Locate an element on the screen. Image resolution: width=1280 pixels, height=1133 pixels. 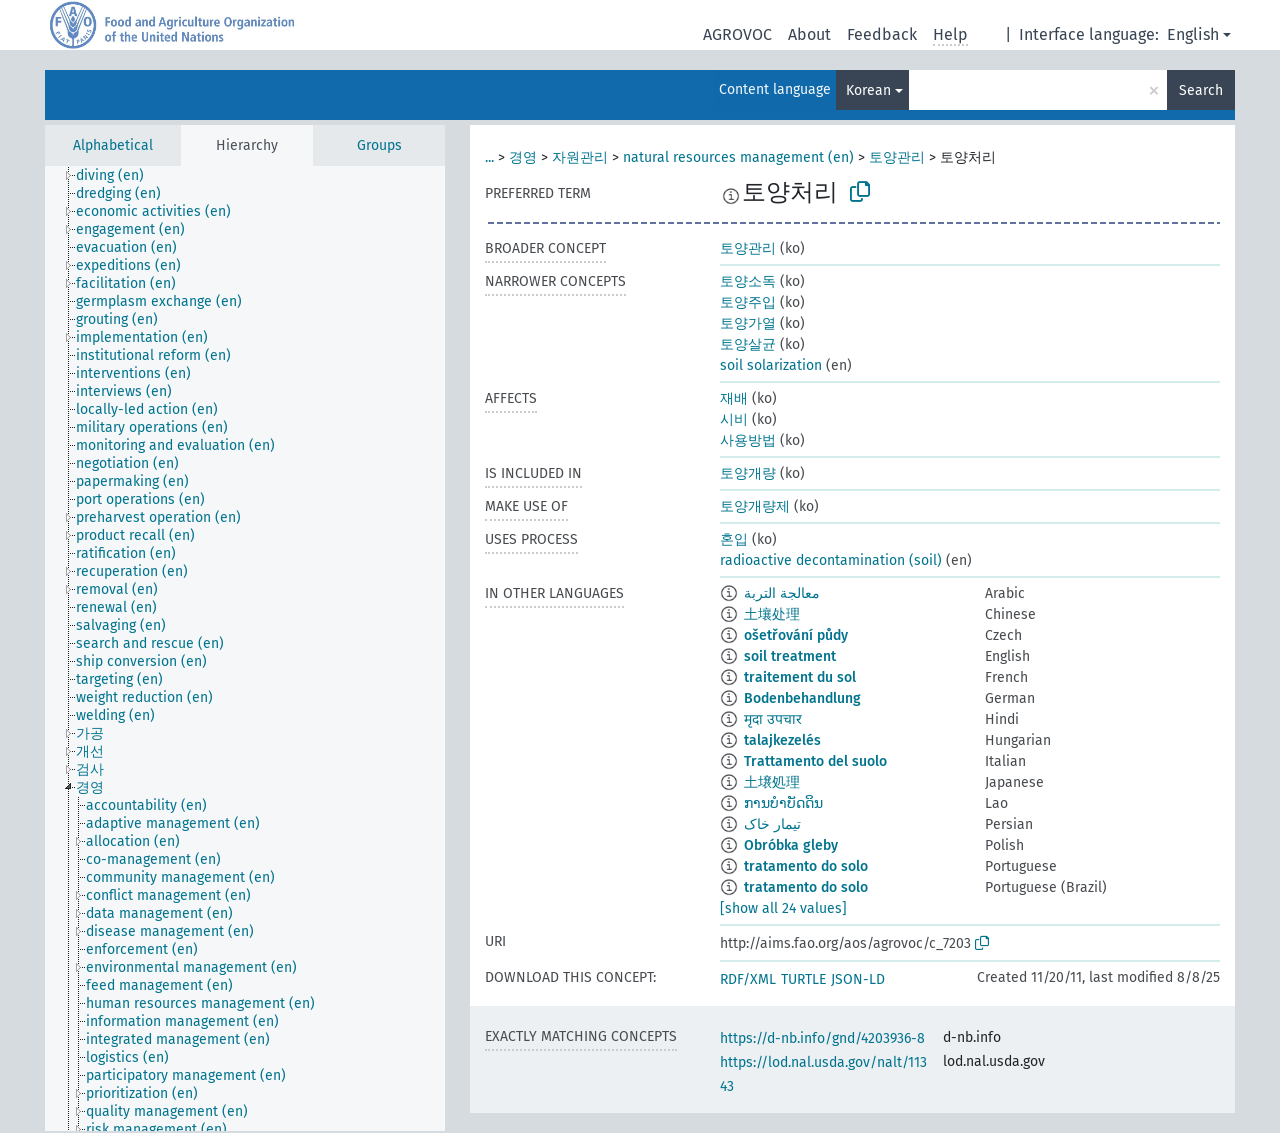
Feedback is located at coordinates (882, 34).